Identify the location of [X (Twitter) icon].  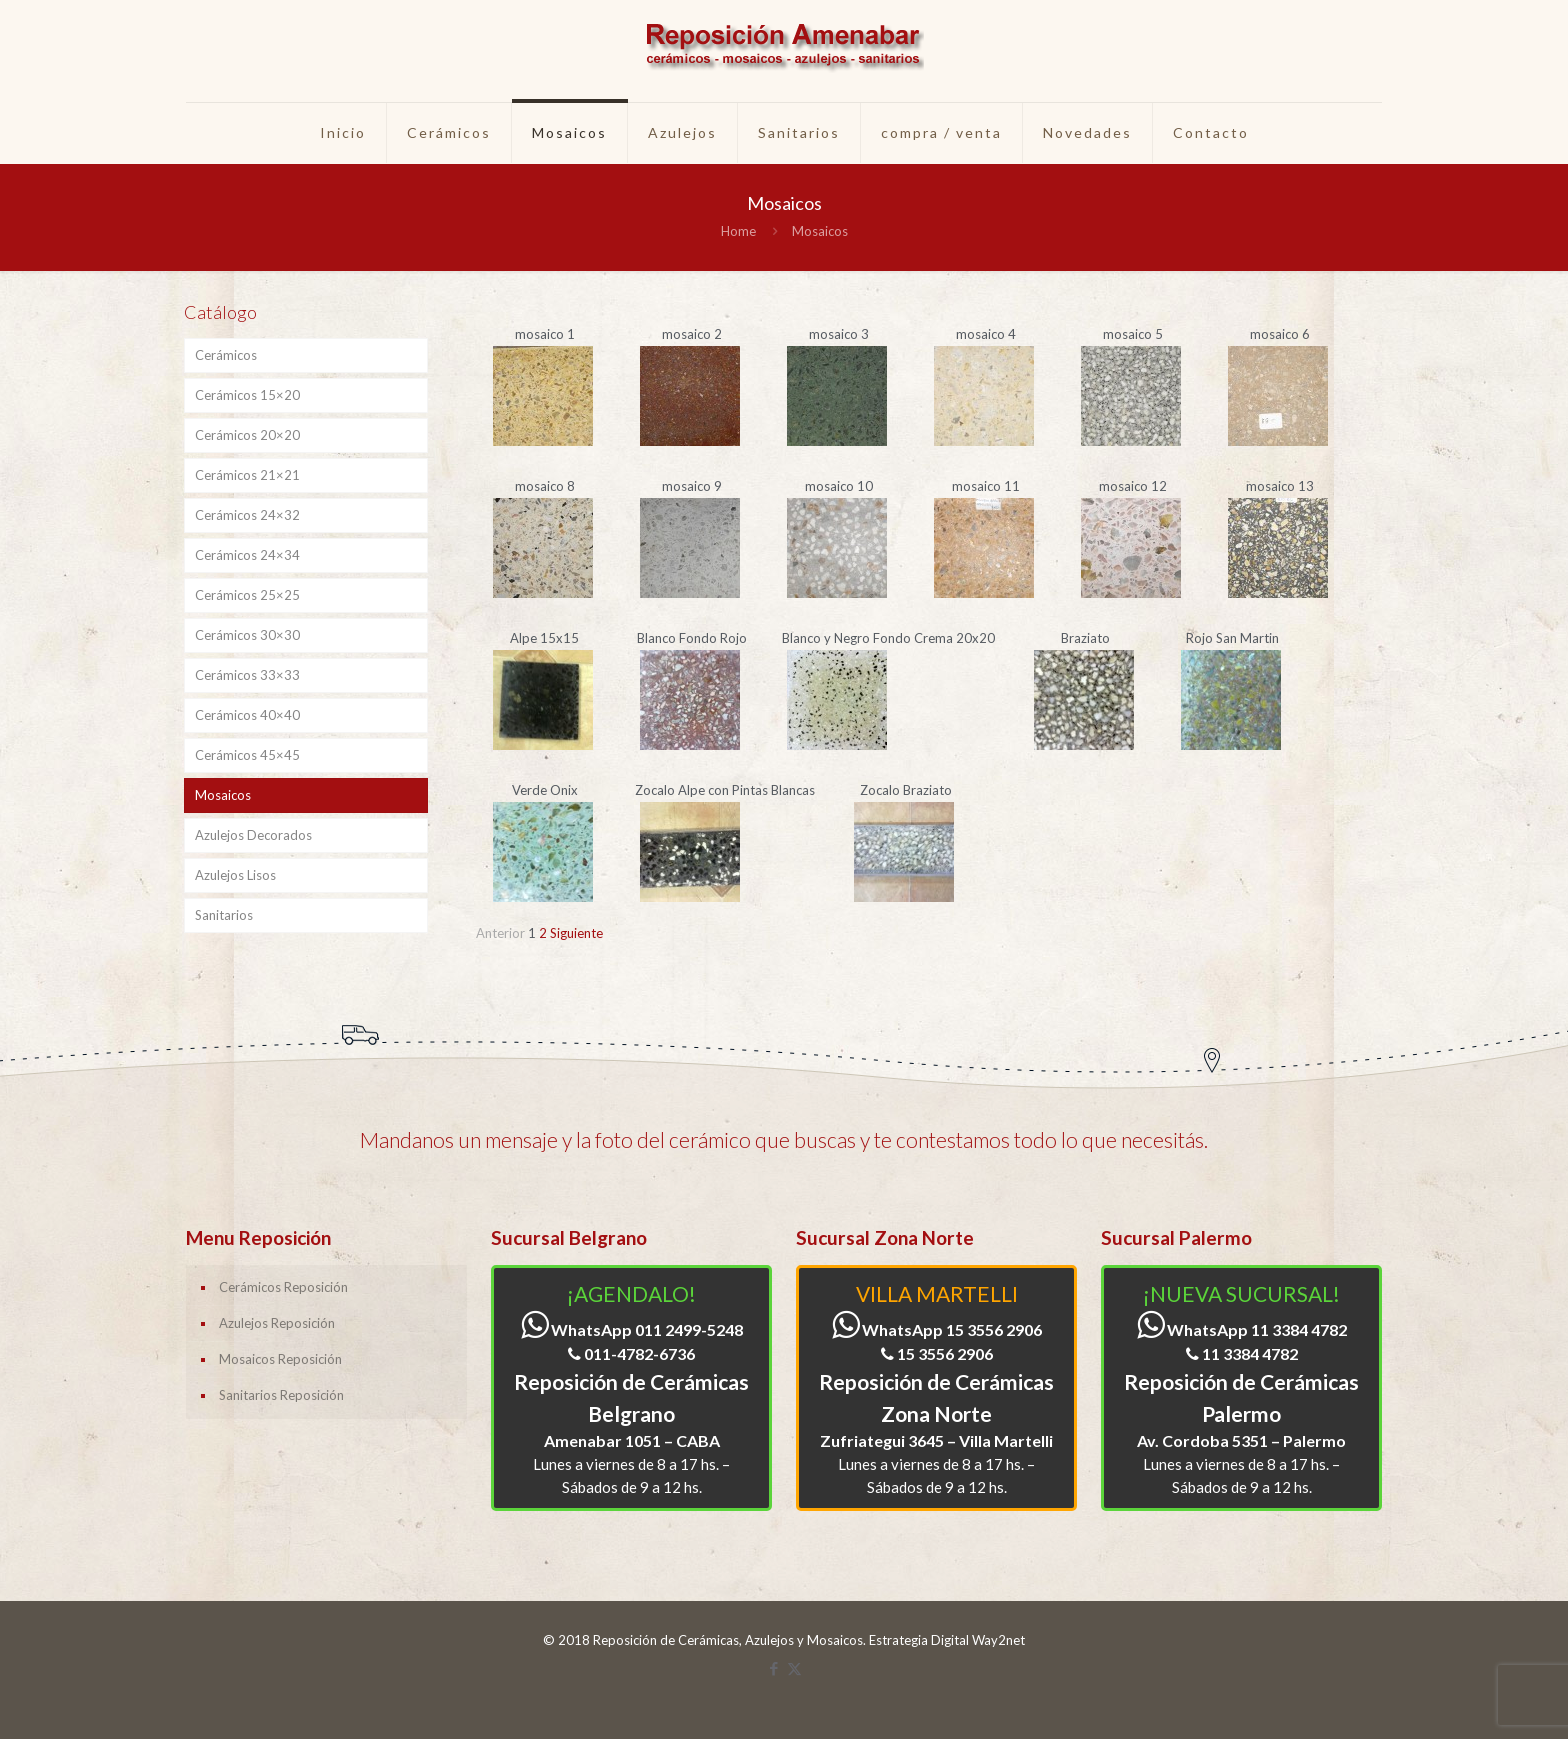
(794, 1668).